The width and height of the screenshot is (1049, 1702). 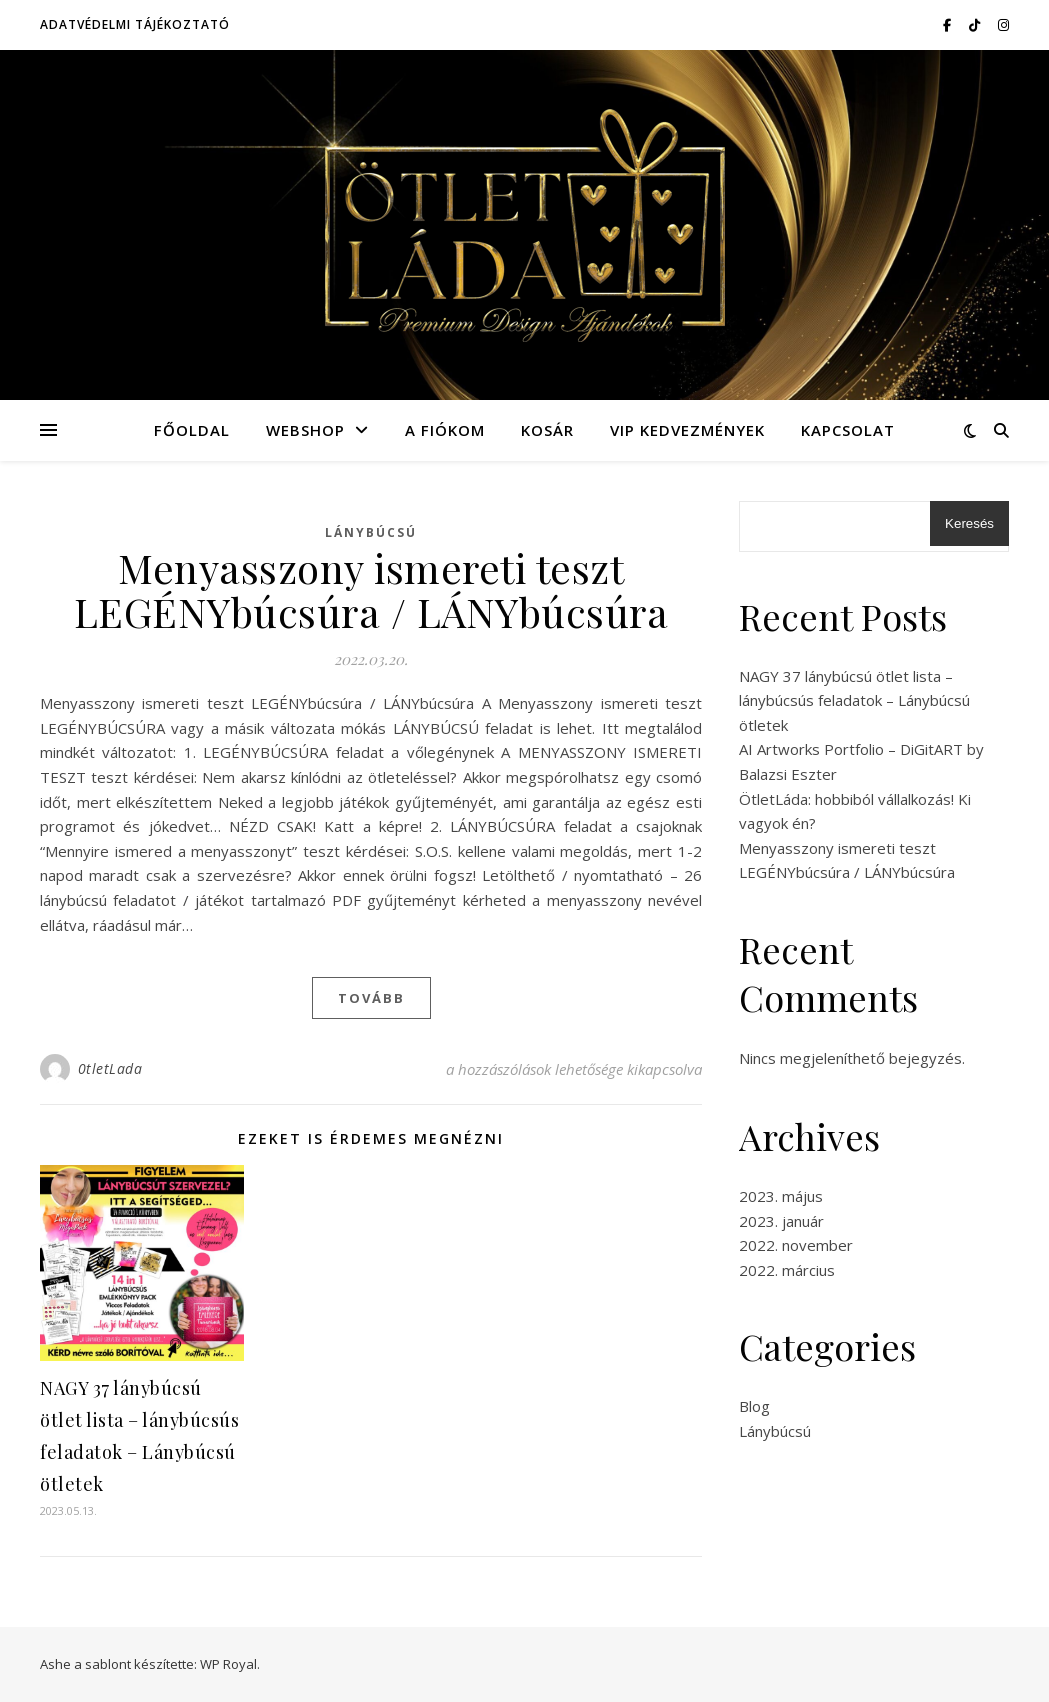 What do you see at coordinates (371, 532) in the screenshot?
I see `Lánybúcsú` at bounding box center [371, 532].